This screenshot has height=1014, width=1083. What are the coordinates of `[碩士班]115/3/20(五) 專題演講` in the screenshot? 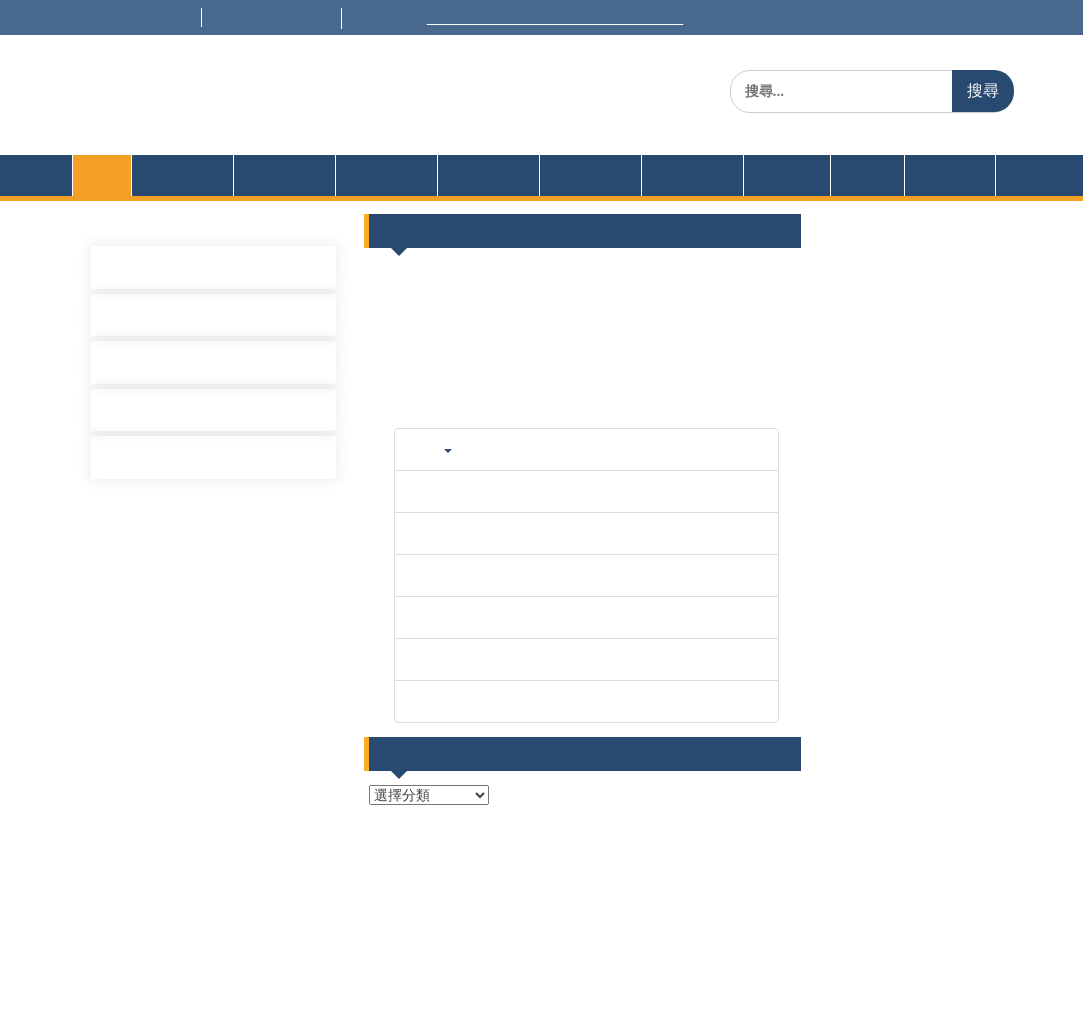 It's located at (224, 433).